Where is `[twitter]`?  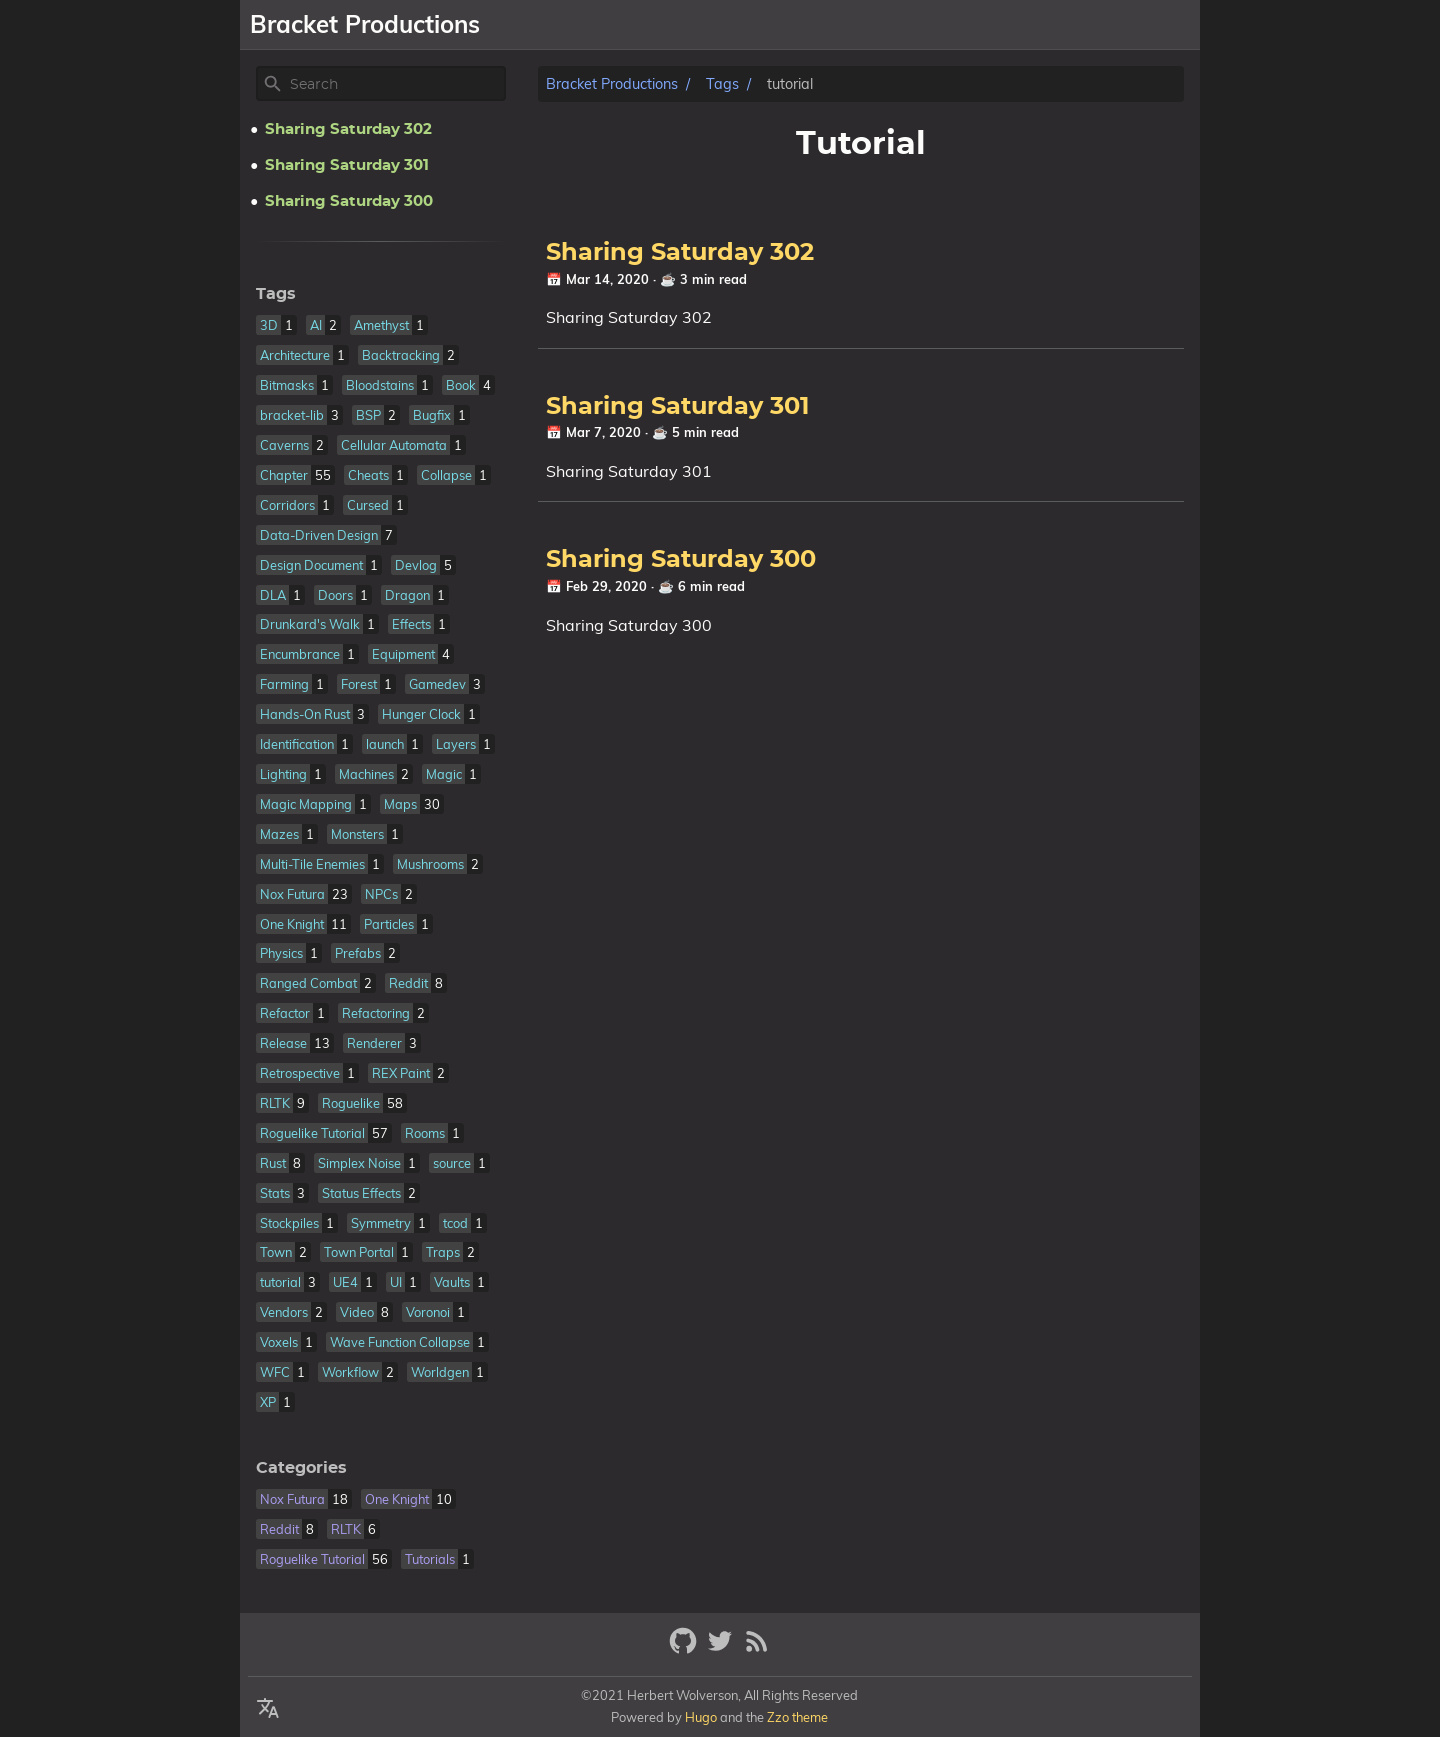 [twitter] is located at coordinates (722, 1649).